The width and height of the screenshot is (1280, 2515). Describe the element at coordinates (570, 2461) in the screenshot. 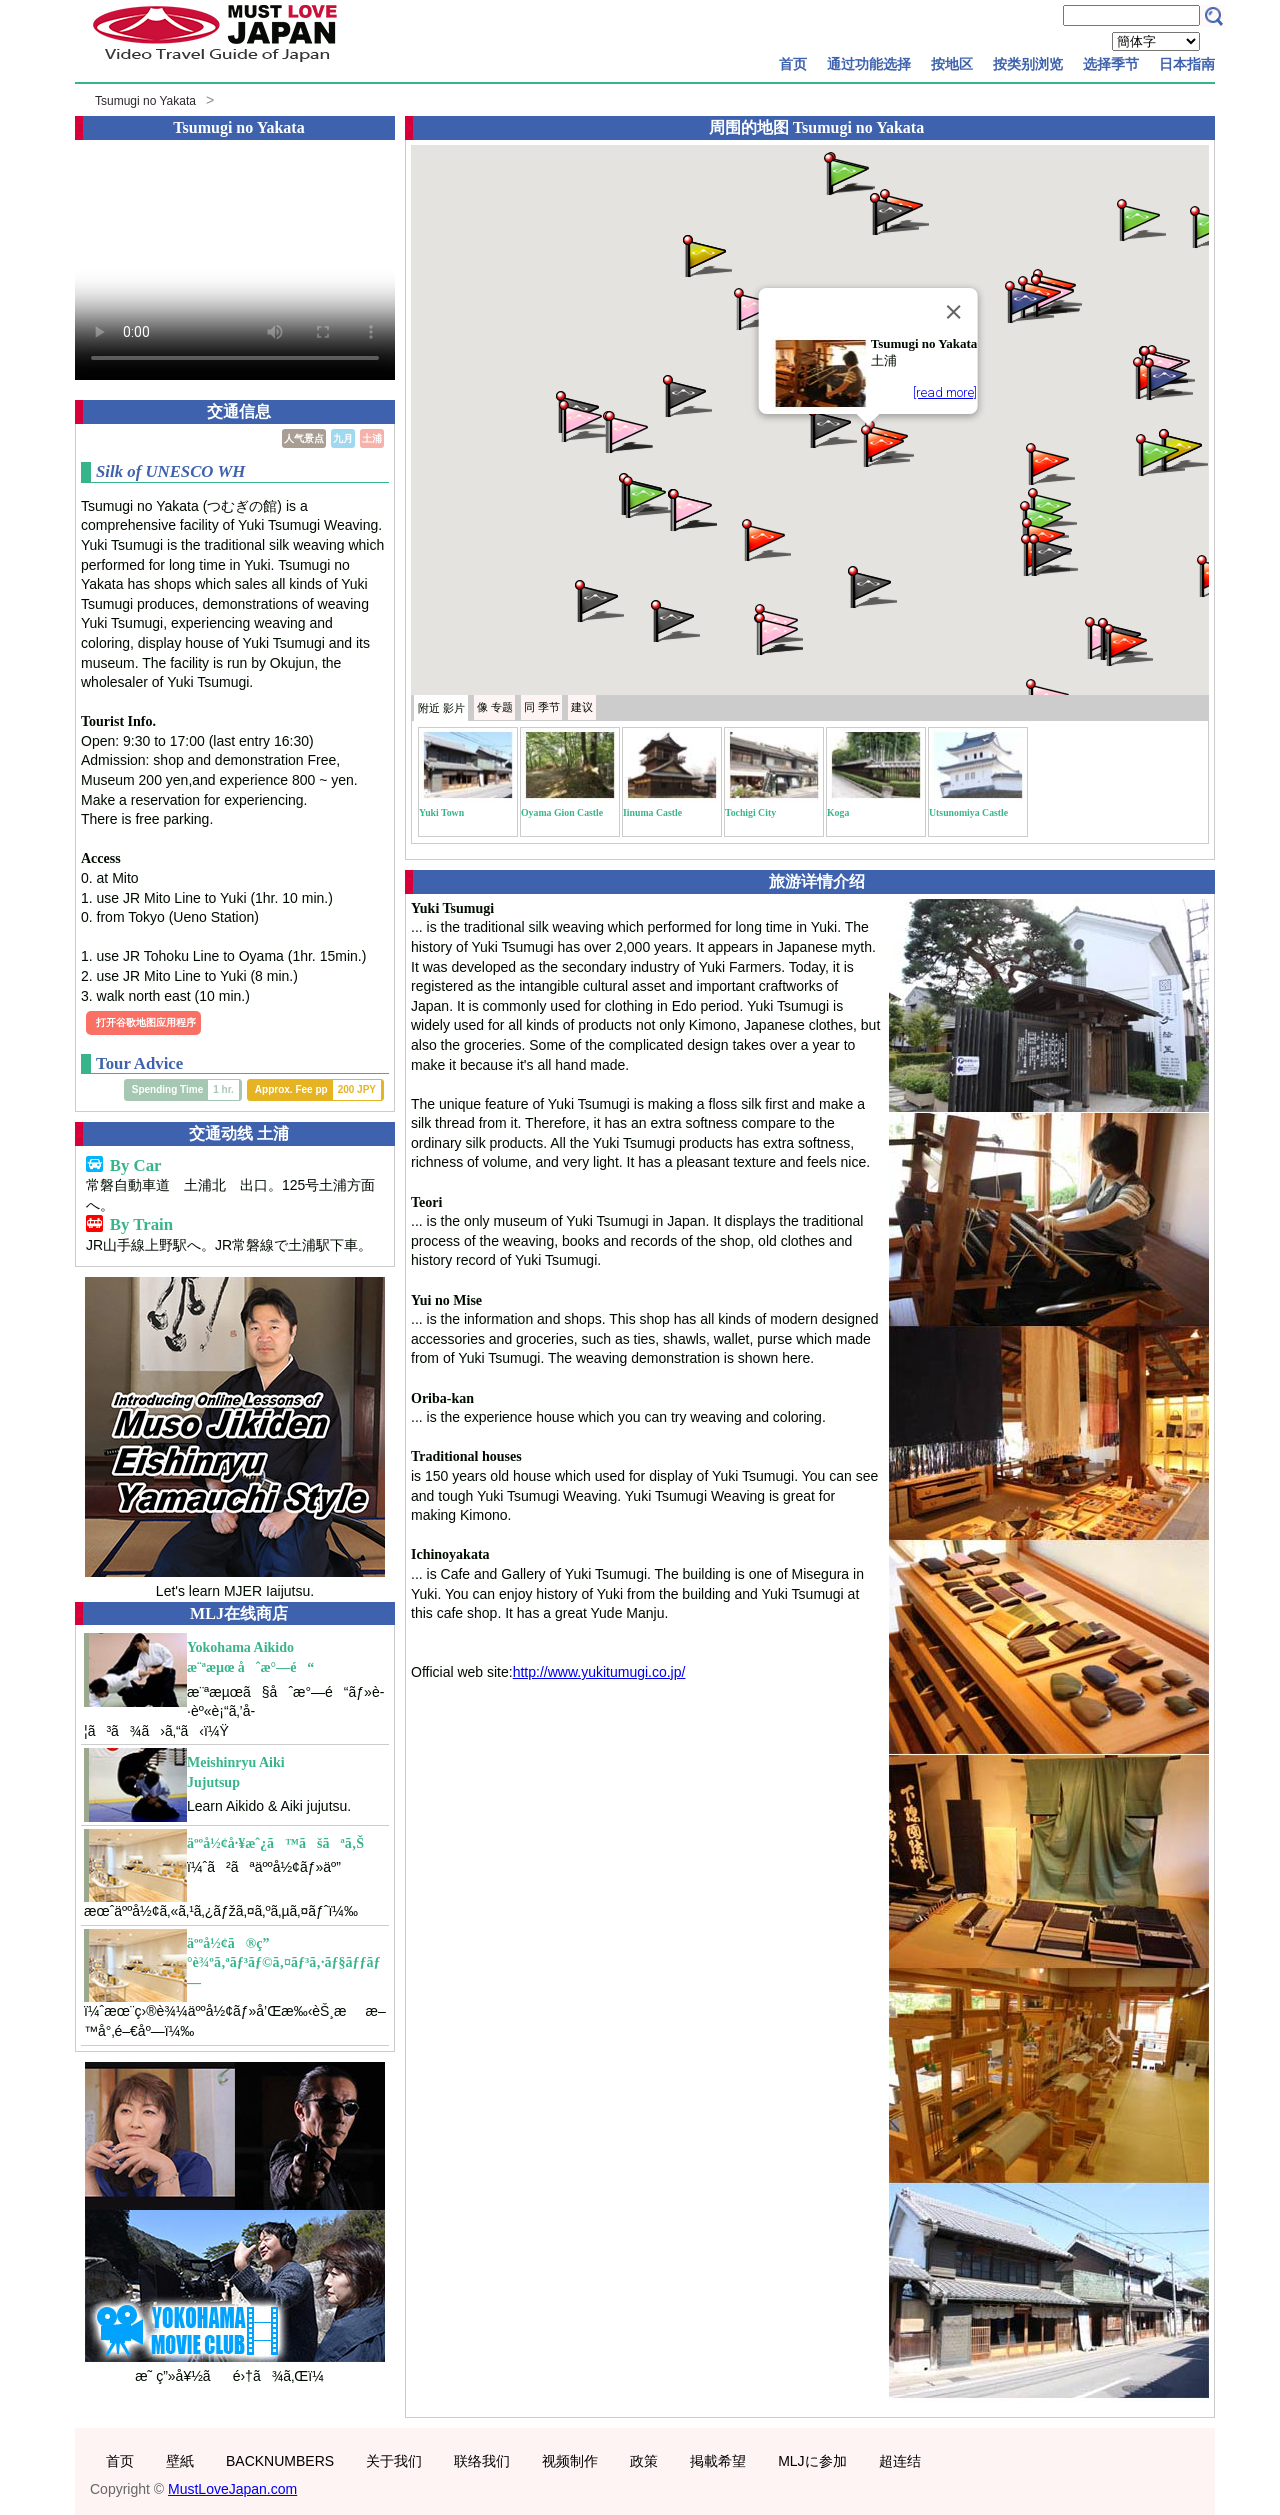

I see `视频制作` at that location.